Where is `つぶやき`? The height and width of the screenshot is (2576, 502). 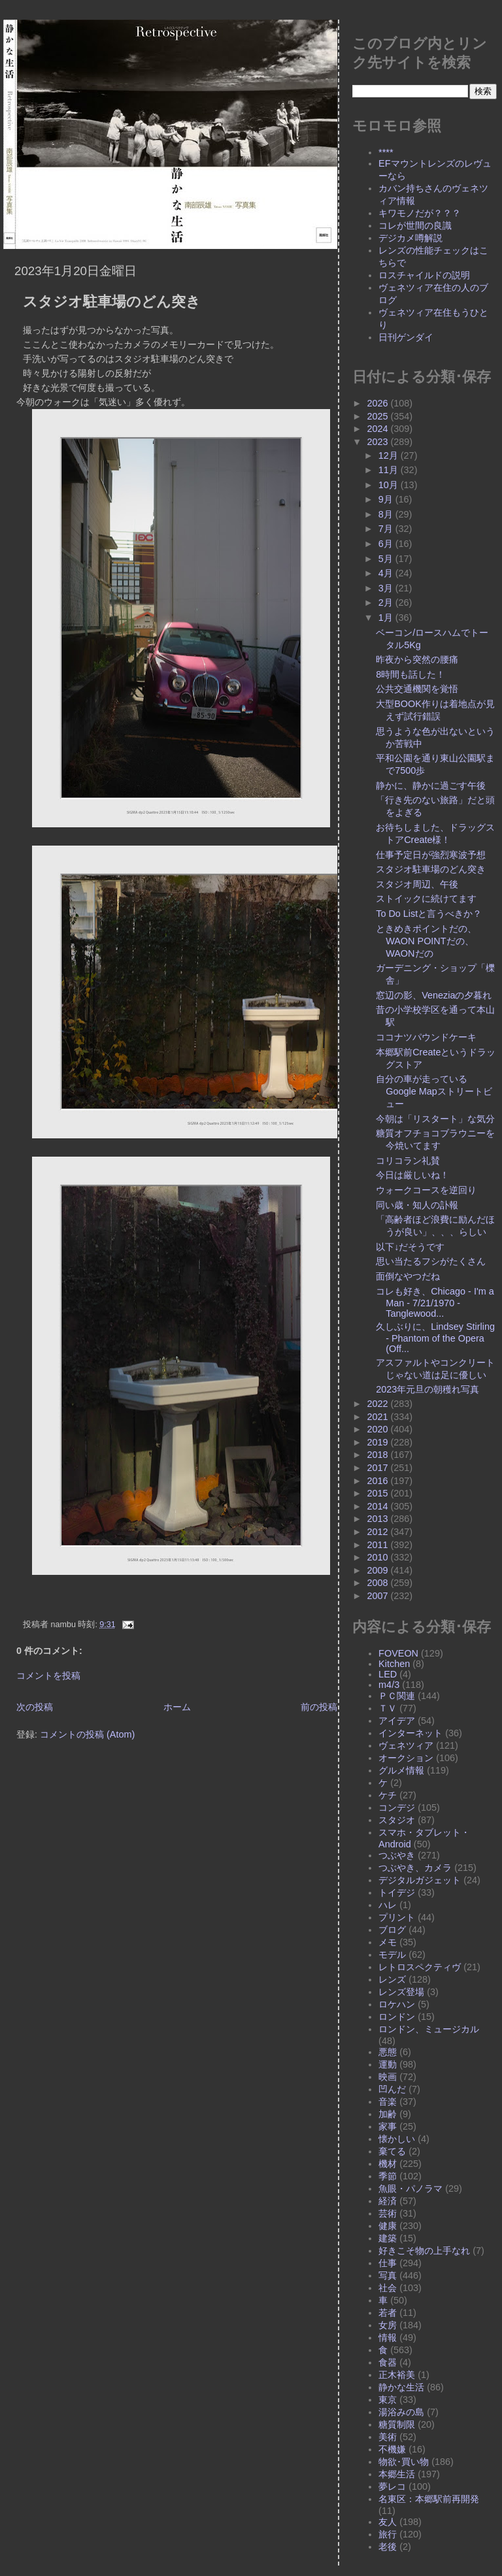
つぶやき is located at coordinates (396, 1855).